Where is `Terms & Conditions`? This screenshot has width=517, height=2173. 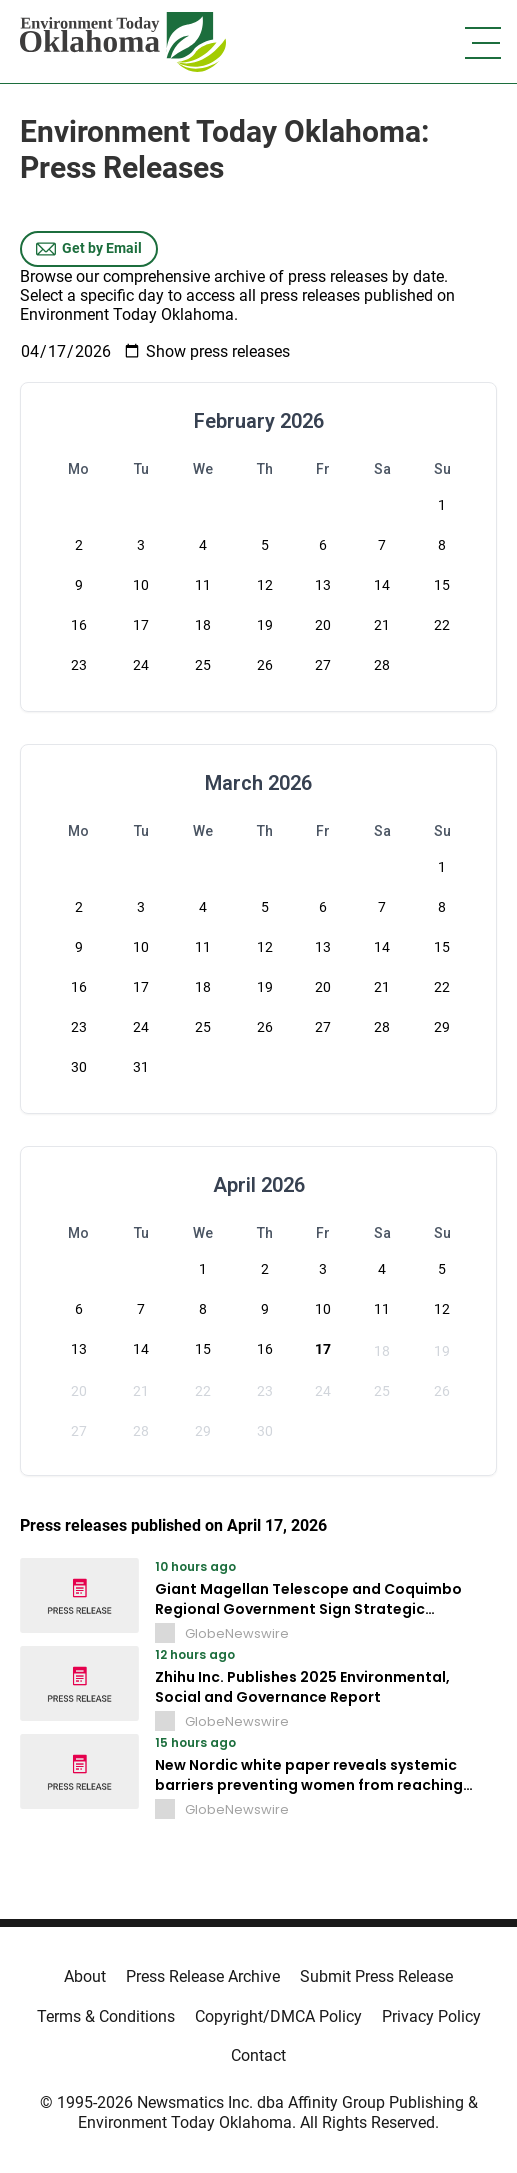
Terms & Conditions is located at coordinates (106, 2016).